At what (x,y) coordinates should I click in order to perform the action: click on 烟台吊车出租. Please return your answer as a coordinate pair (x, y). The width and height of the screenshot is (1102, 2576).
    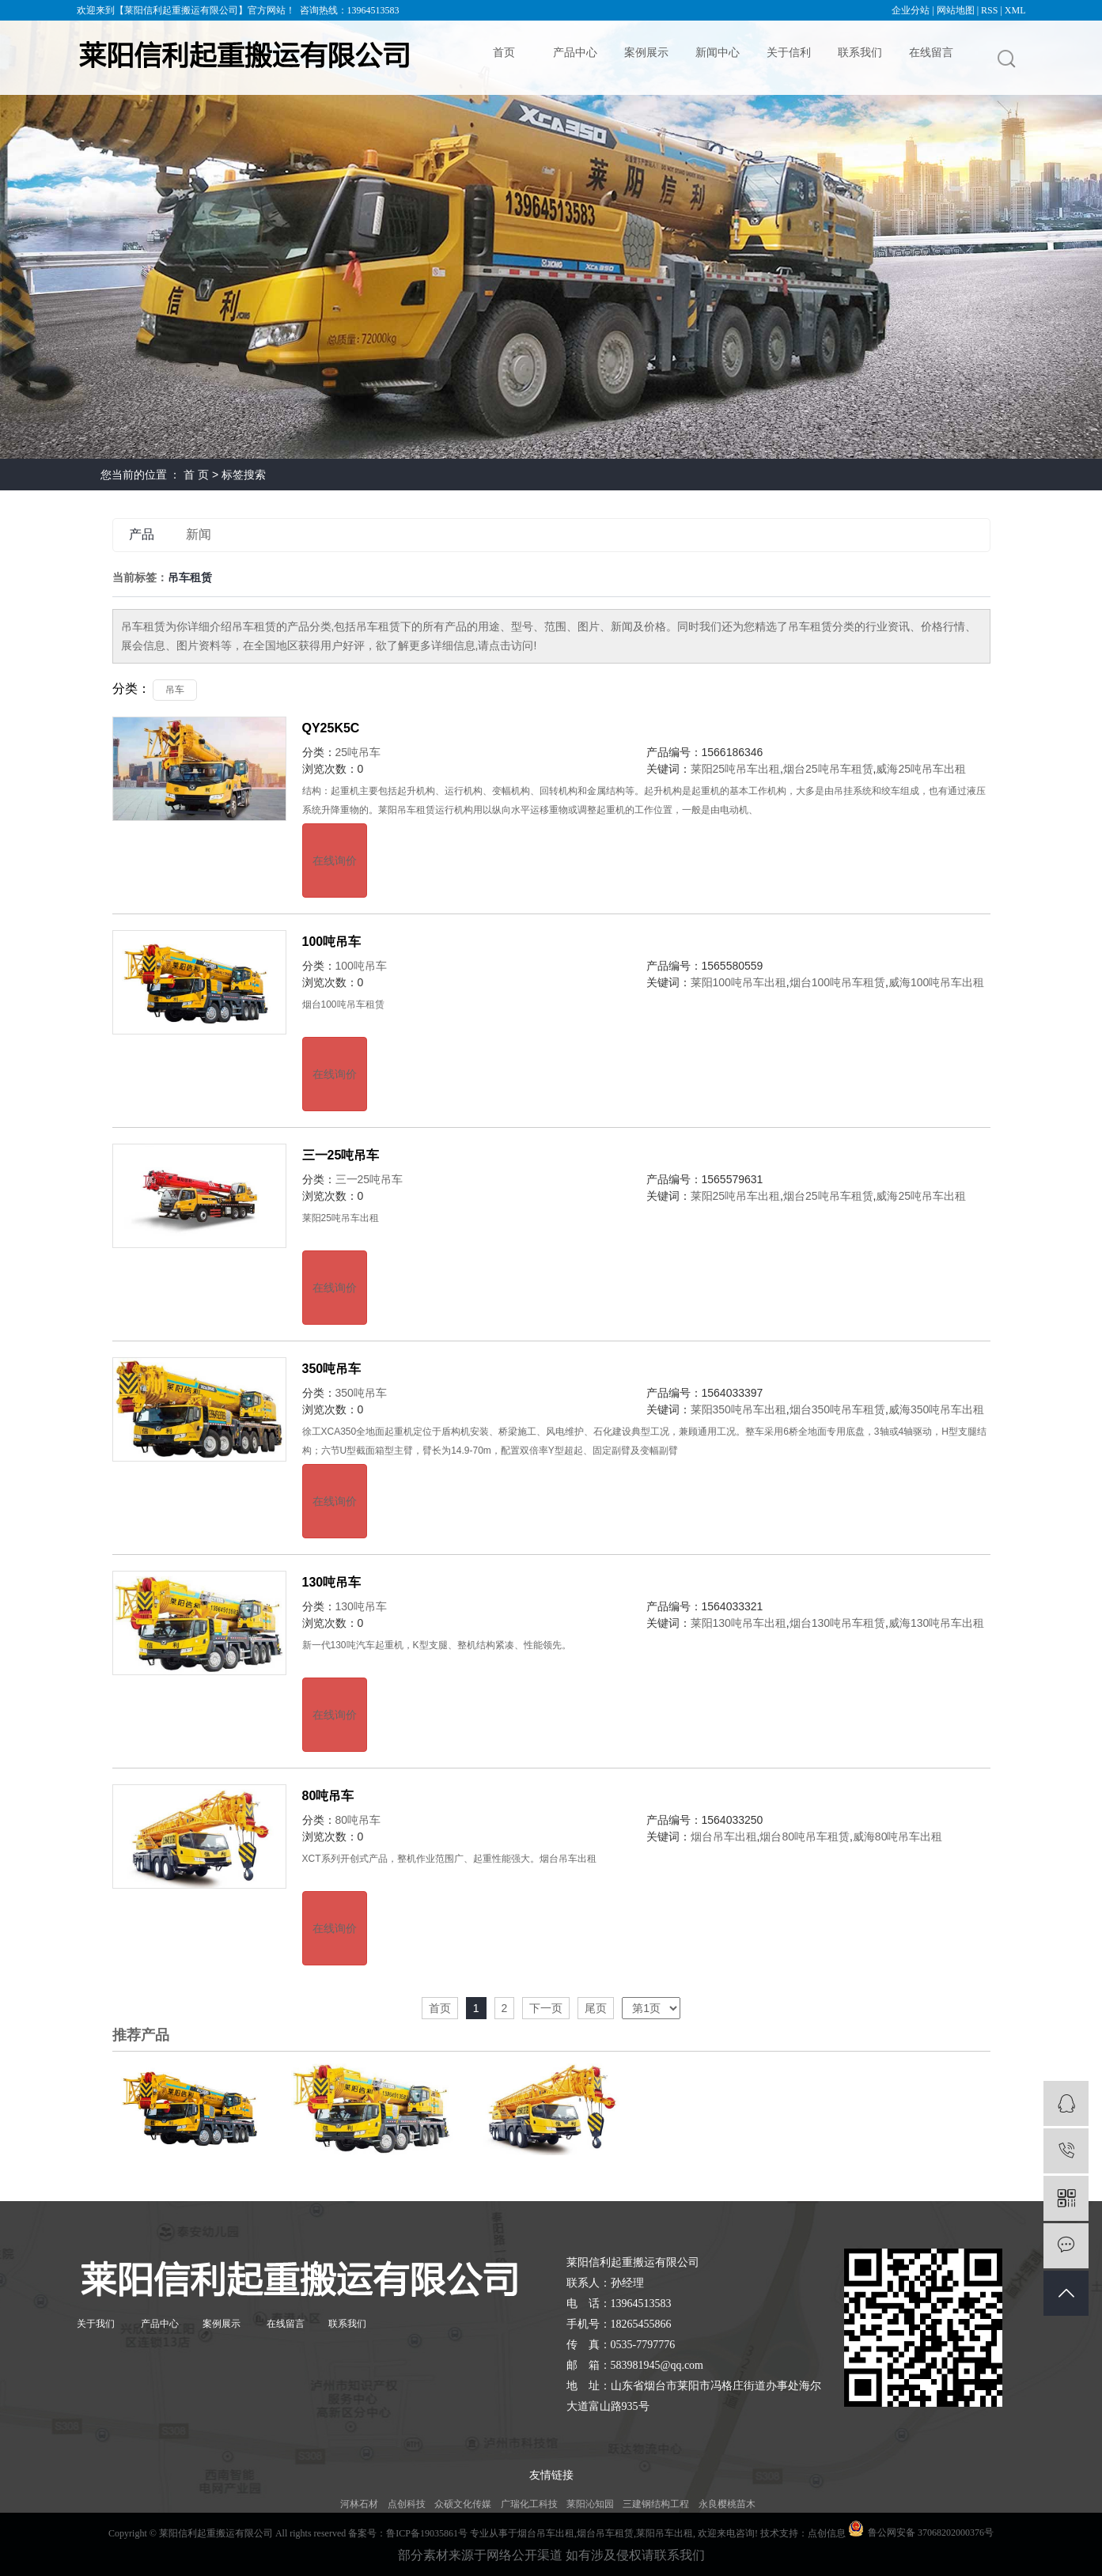
    Looking at the image, I should click on (724, 1836).